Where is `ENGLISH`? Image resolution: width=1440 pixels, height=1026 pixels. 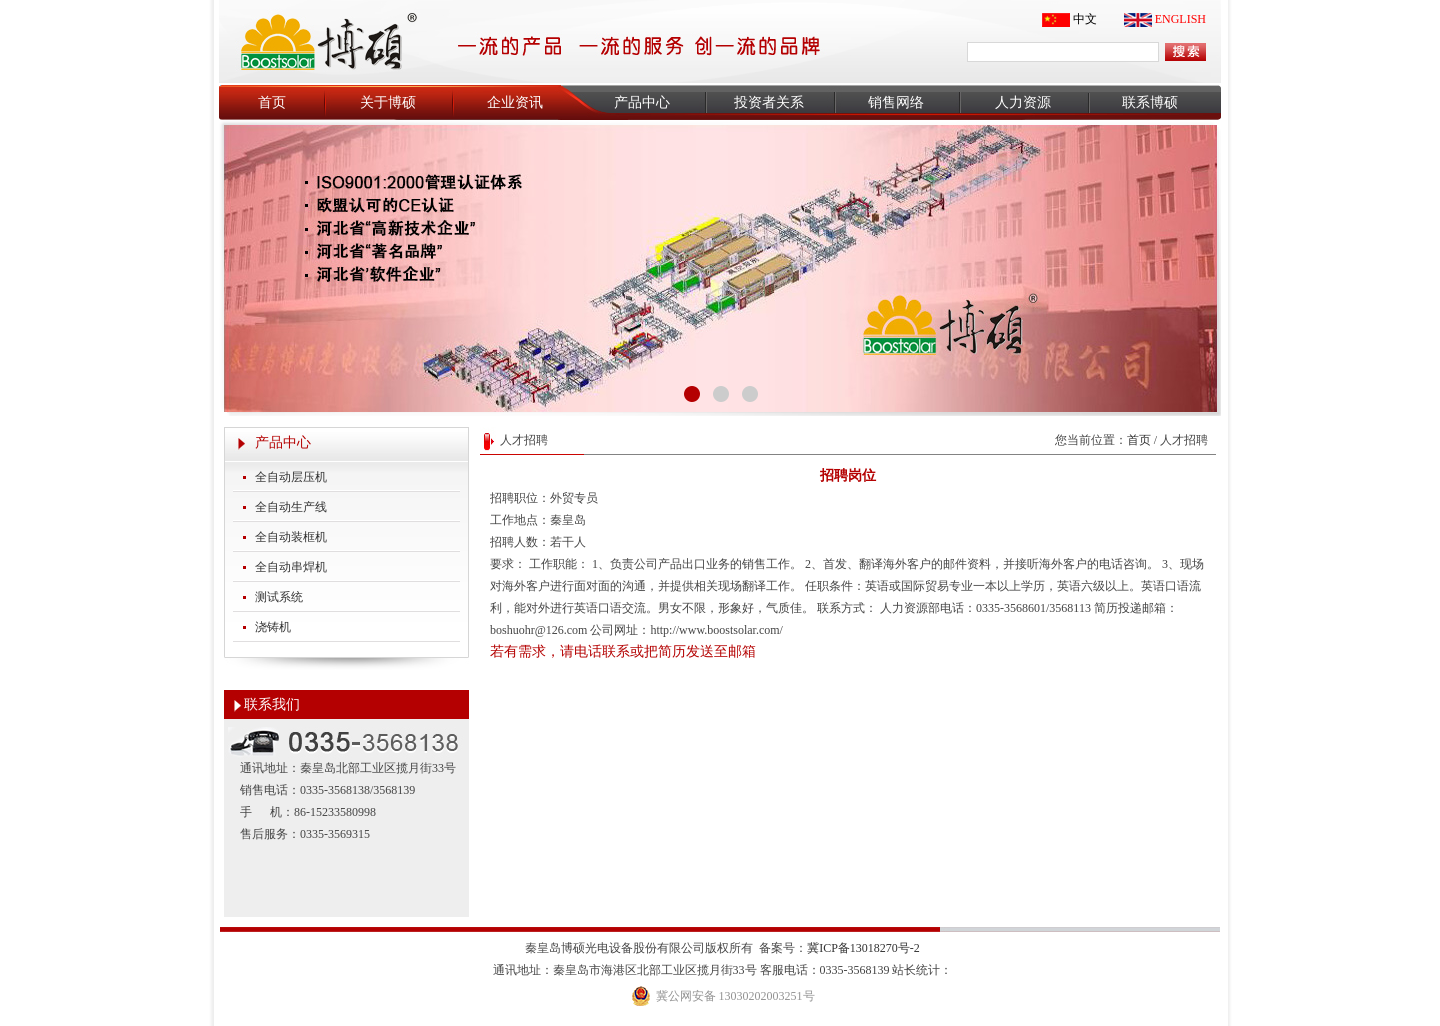 ENGLISH is located at coordinates (1180, 19).